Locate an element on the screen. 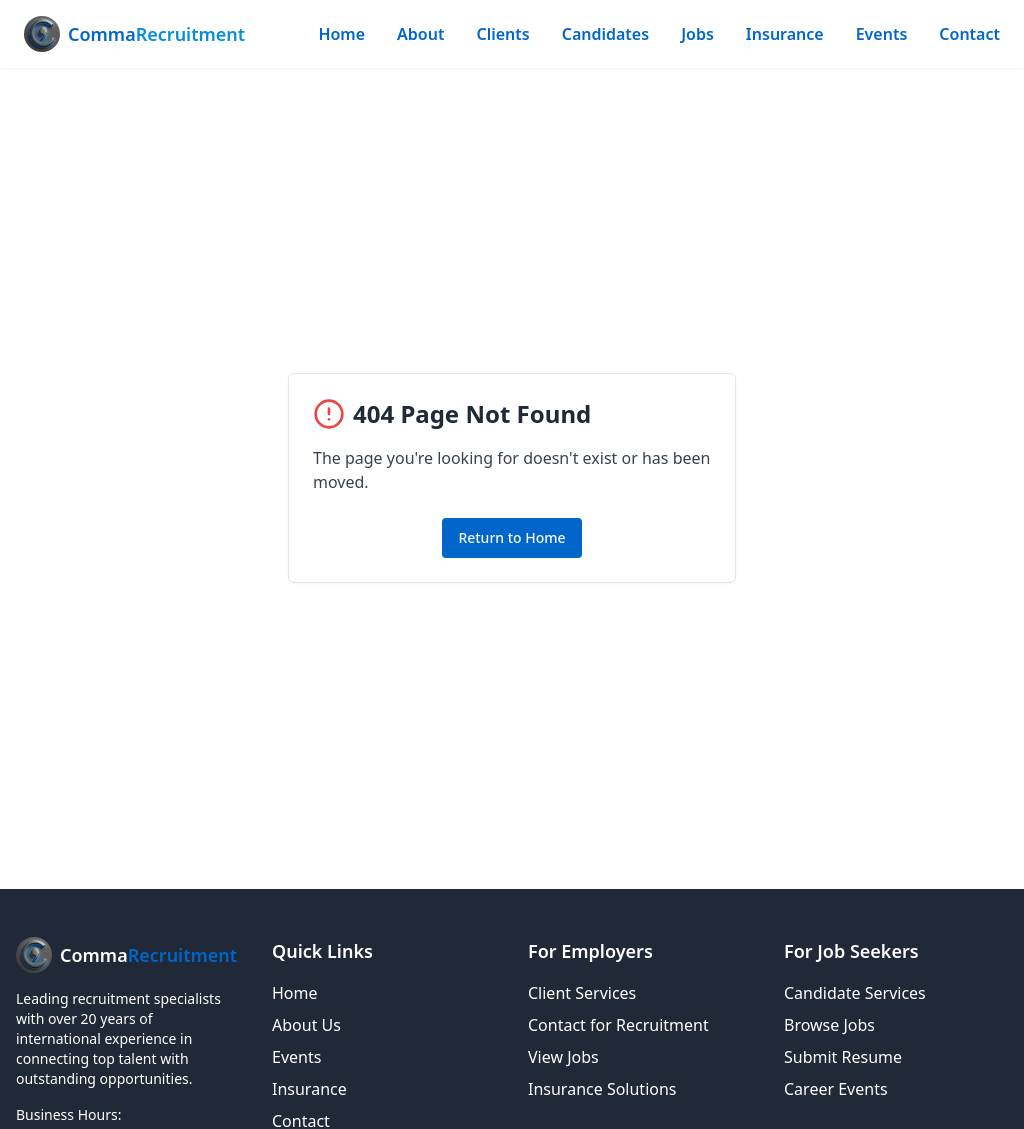 This screenshot has height=1129, width=1024. Candidate Services is located at coordinates (855, 993).